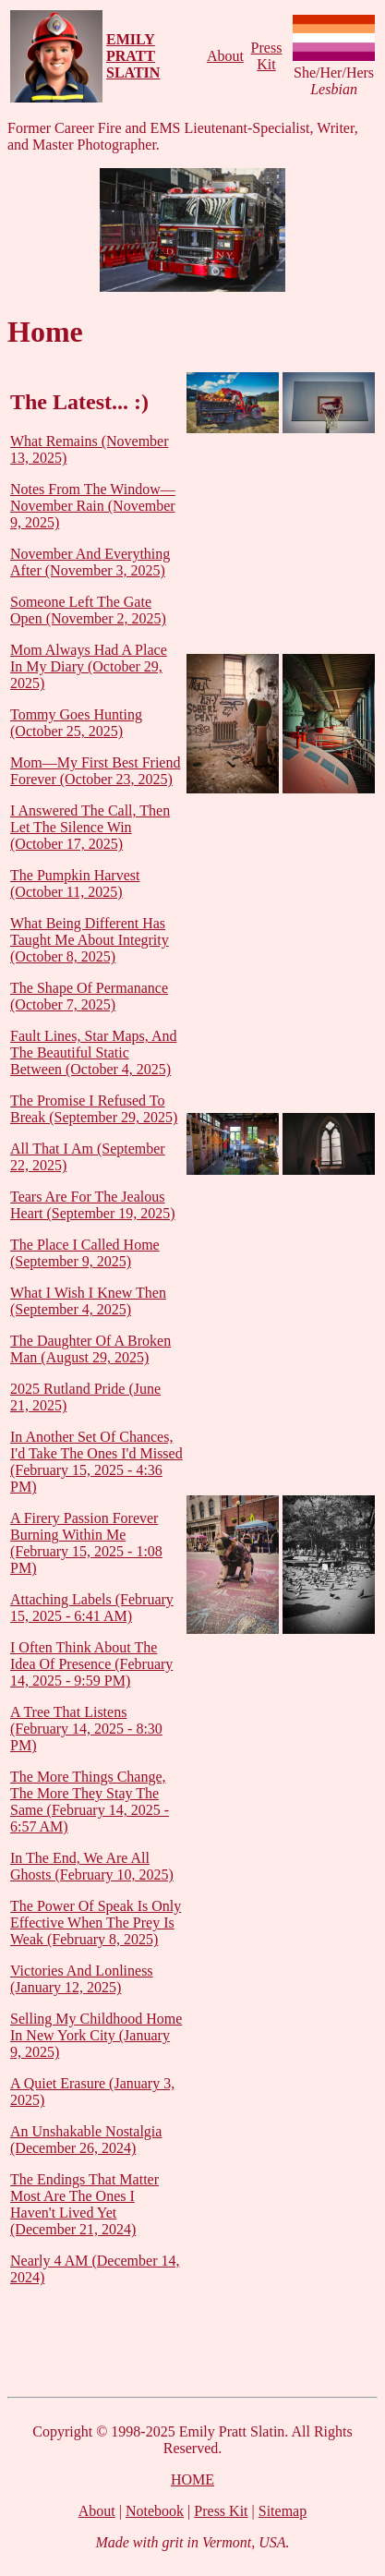 Image resolution: width=385 pixels, height=2576 pixels. What do you see at coordinates (81, 1979) in the screenshot?
I see `Victories And Lonliness (January 12, 2025)` at bounding box center [81, 1979].